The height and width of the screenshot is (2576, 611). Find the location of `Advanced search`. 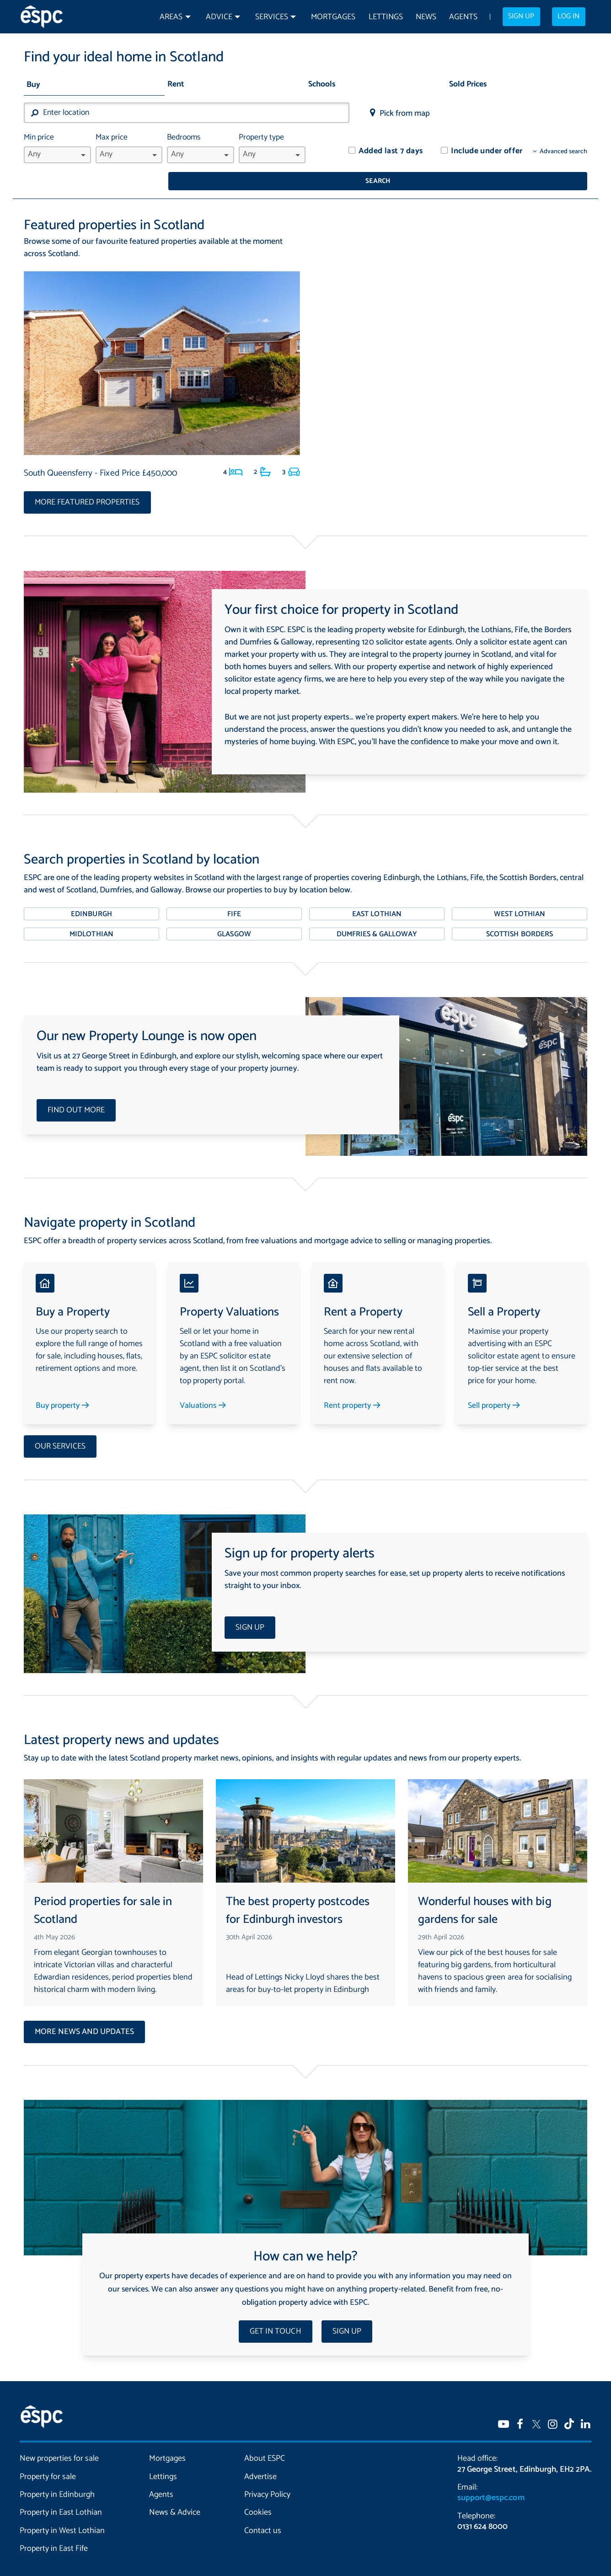

Advanced search is located at coordinates (563, 151).